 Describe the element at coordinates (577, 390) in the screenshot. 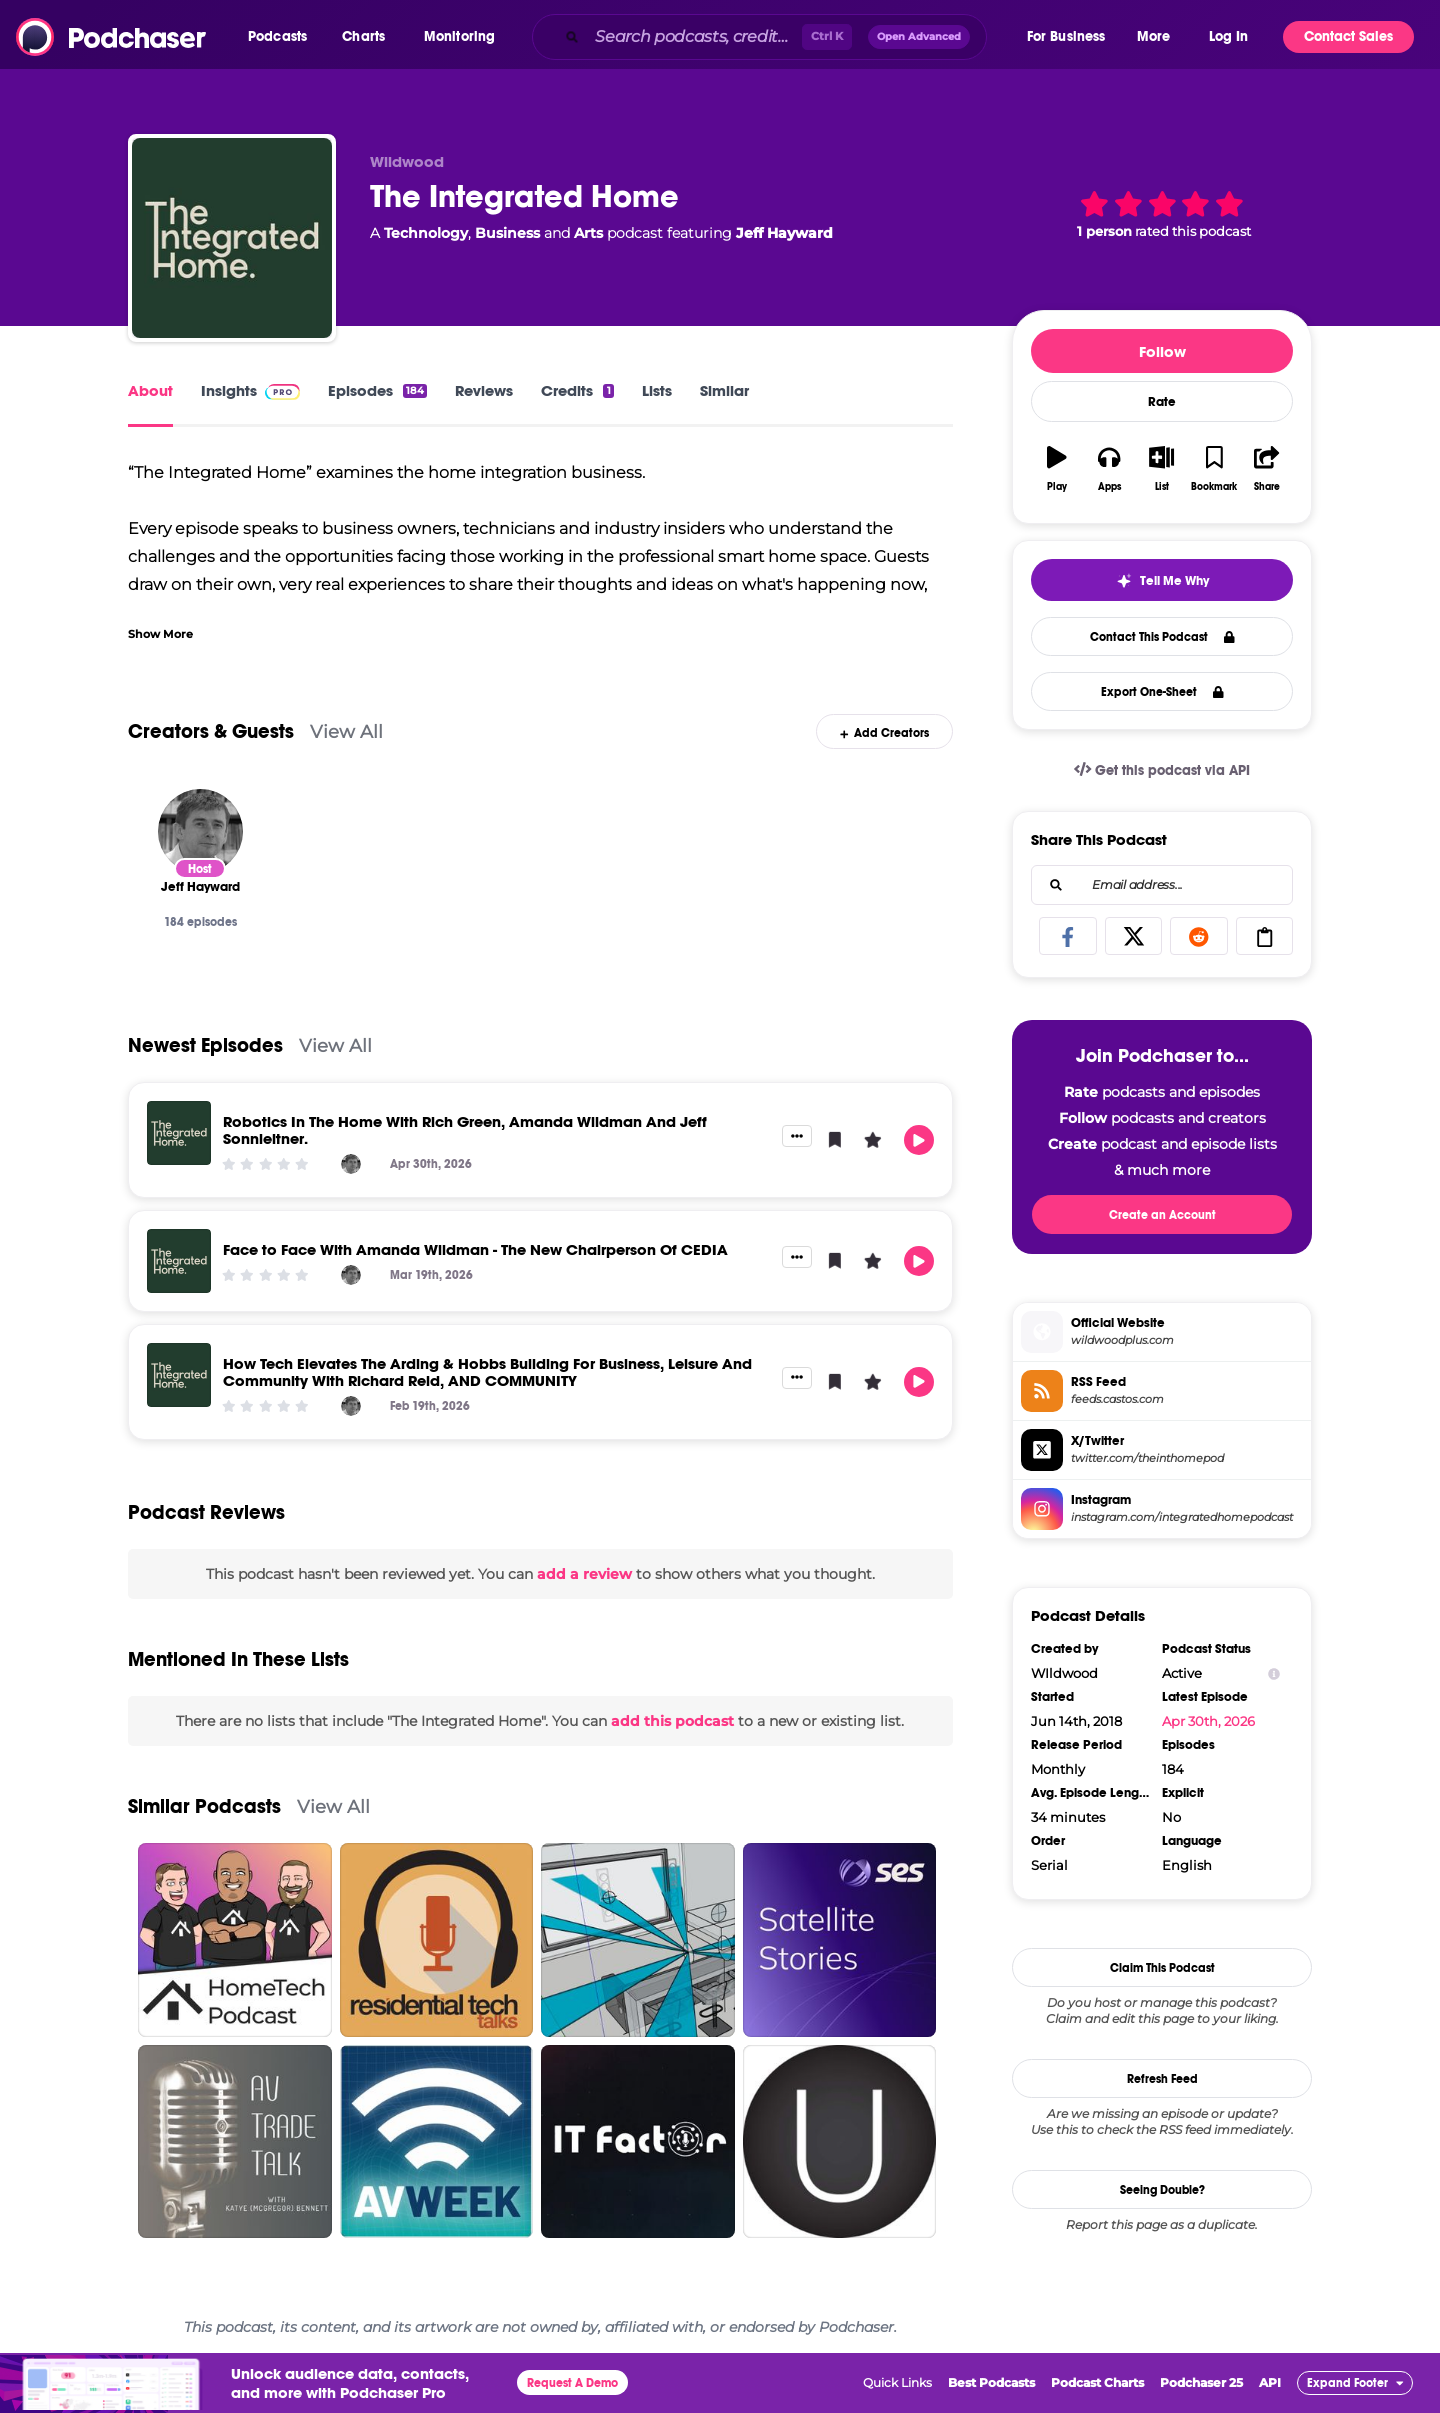

I see `Credits` at that location.